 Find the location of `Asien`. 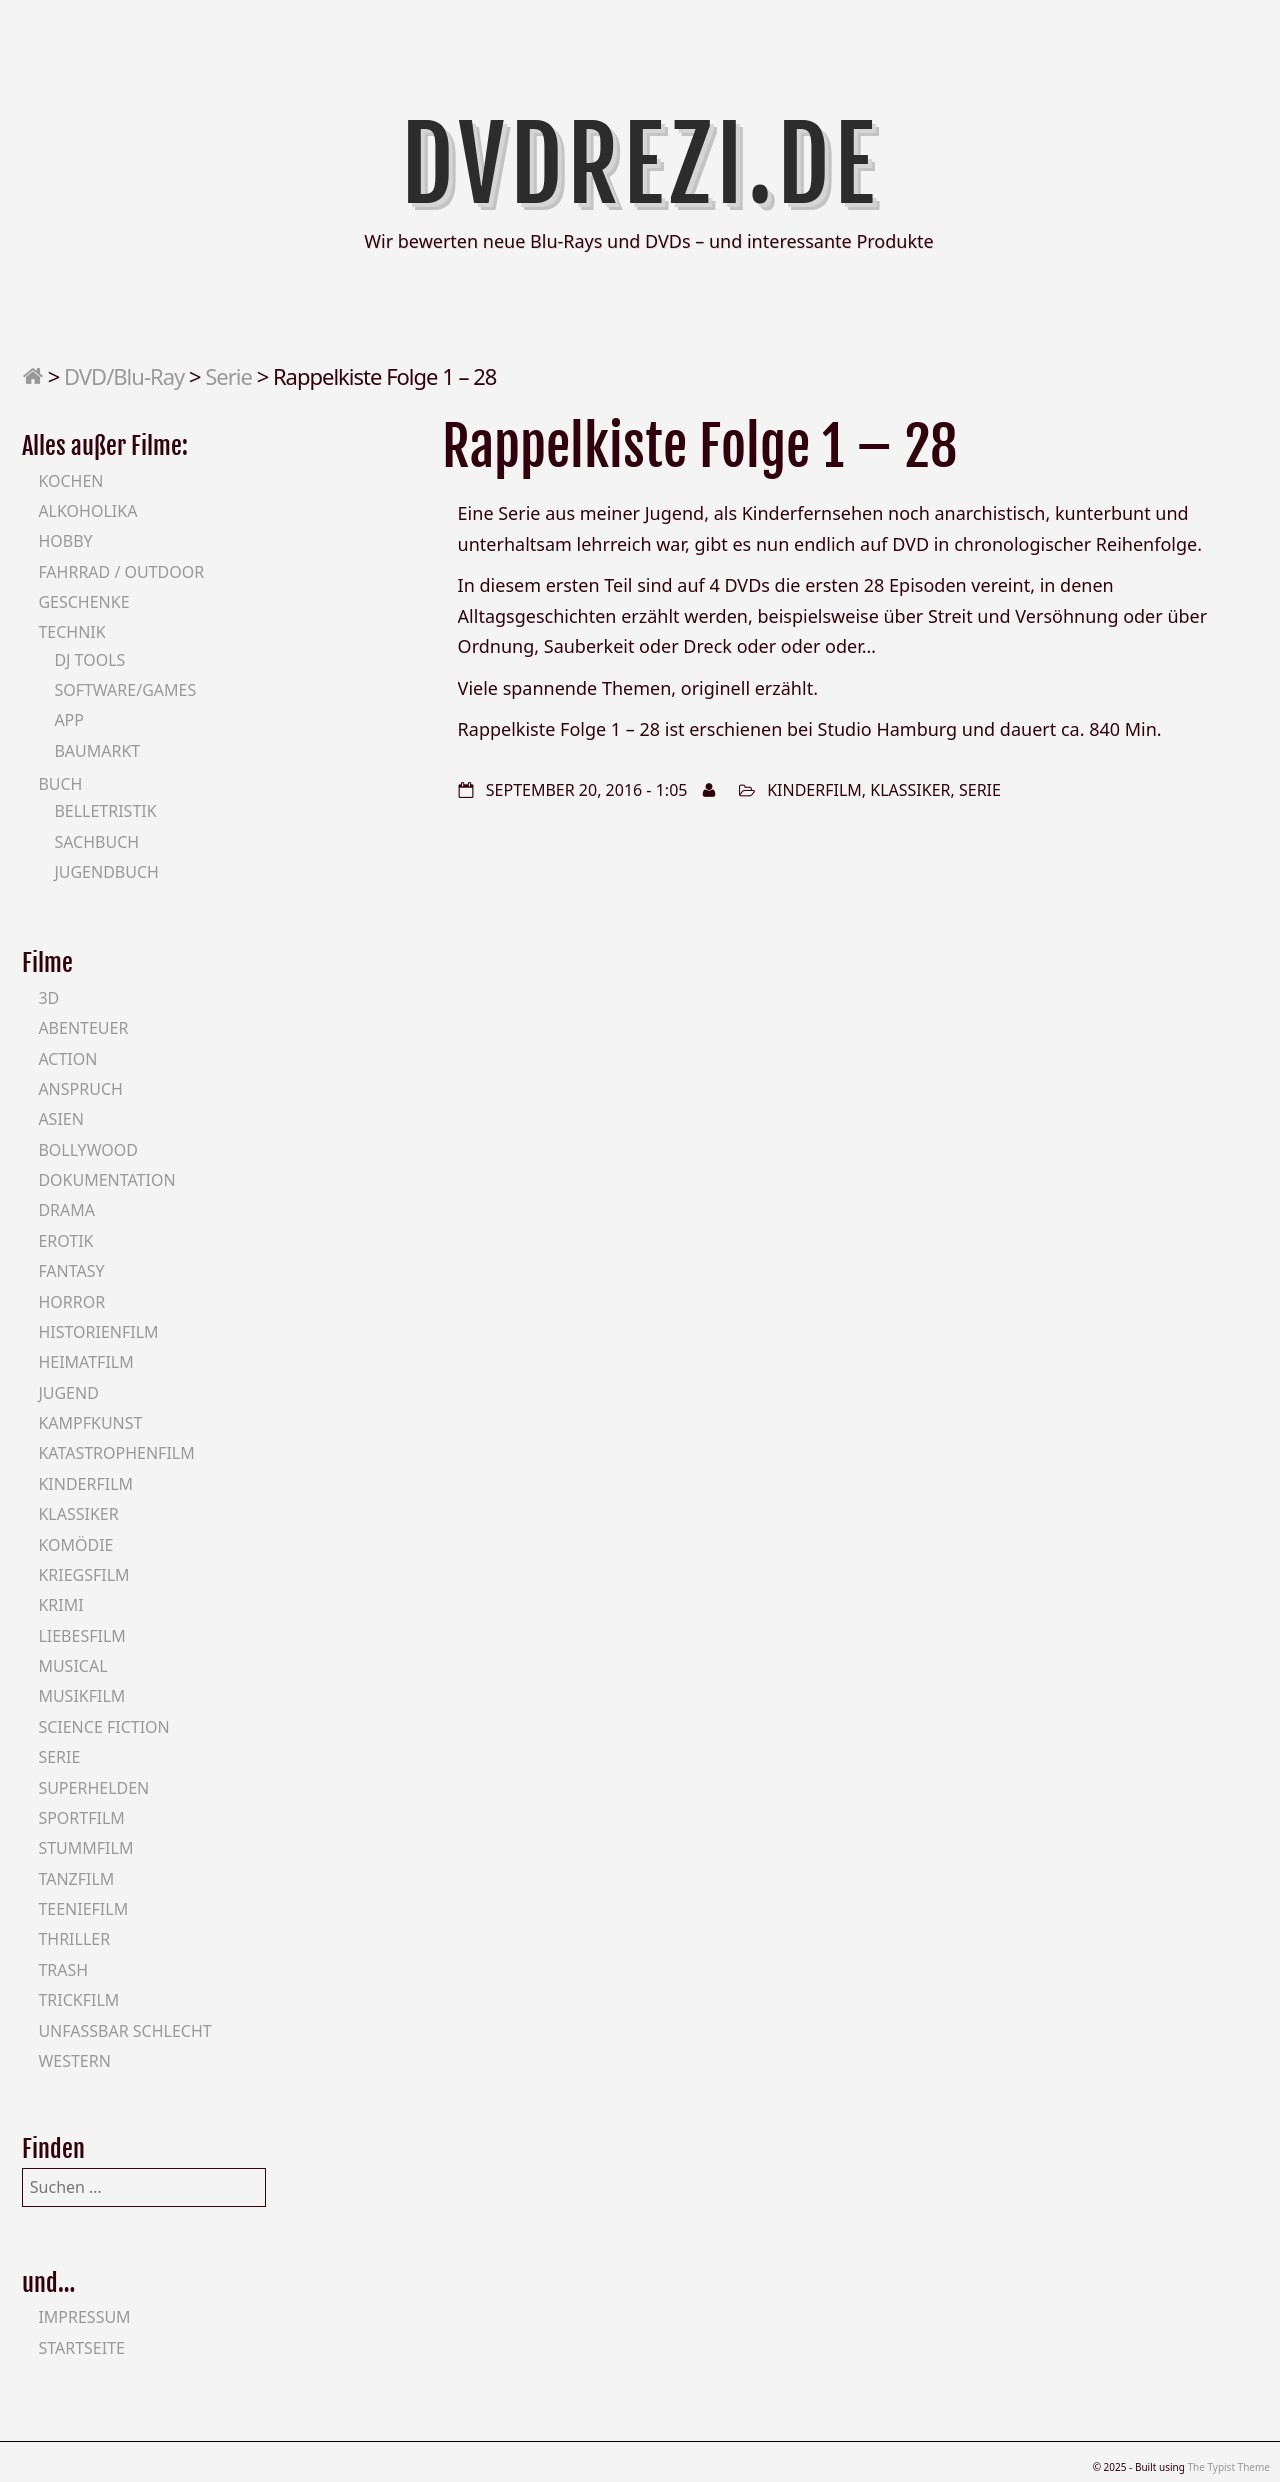

Asien is located at coordinates (61, 1119).